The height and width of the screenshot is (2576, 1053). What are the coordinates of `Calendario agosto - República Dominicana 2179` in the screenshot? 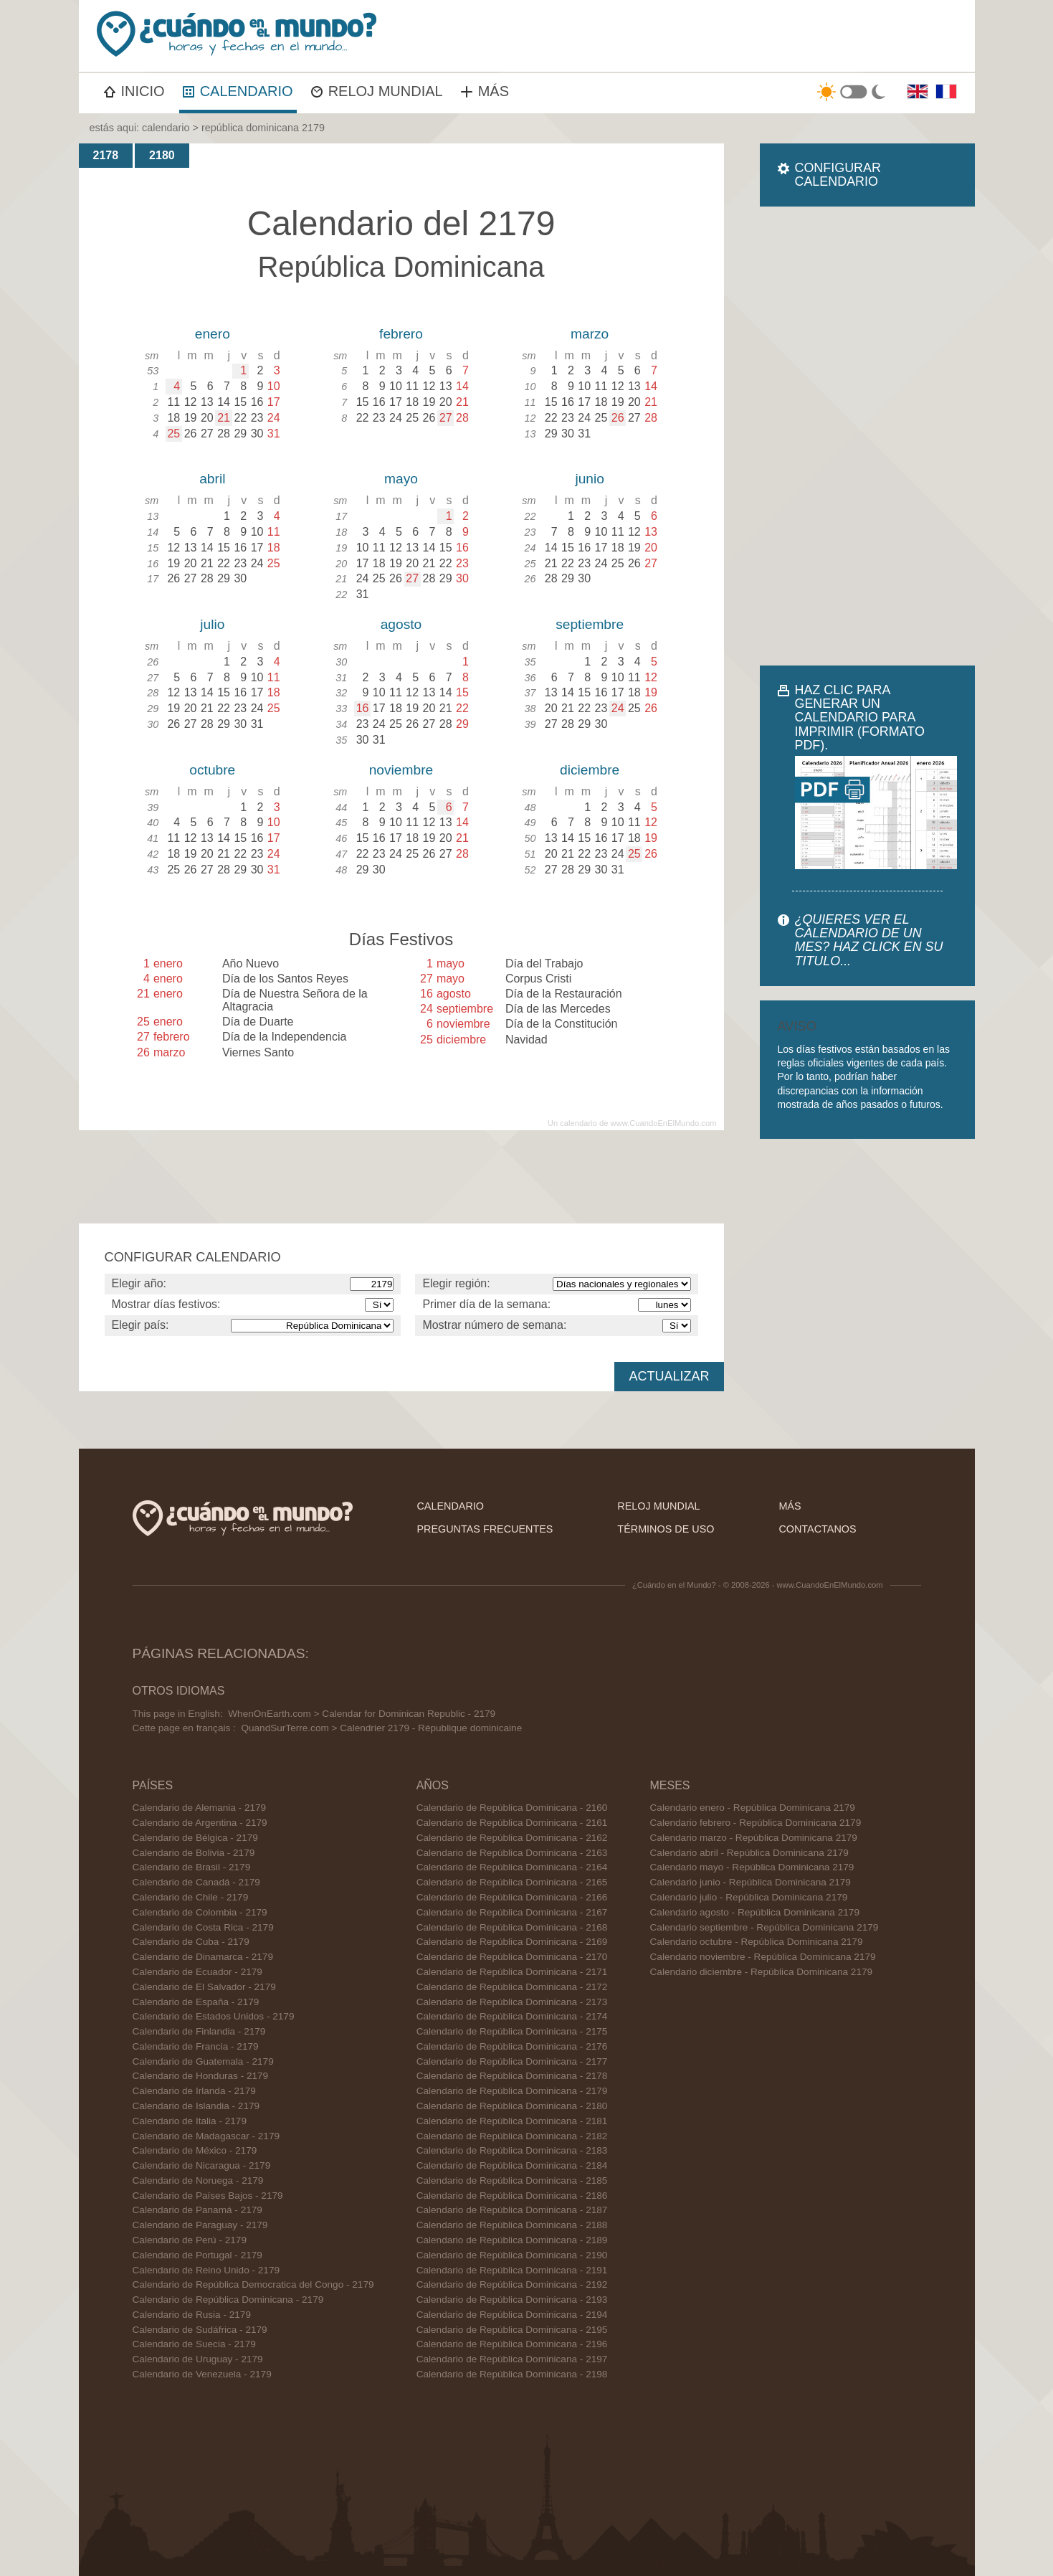 It's located at (754, 1912).